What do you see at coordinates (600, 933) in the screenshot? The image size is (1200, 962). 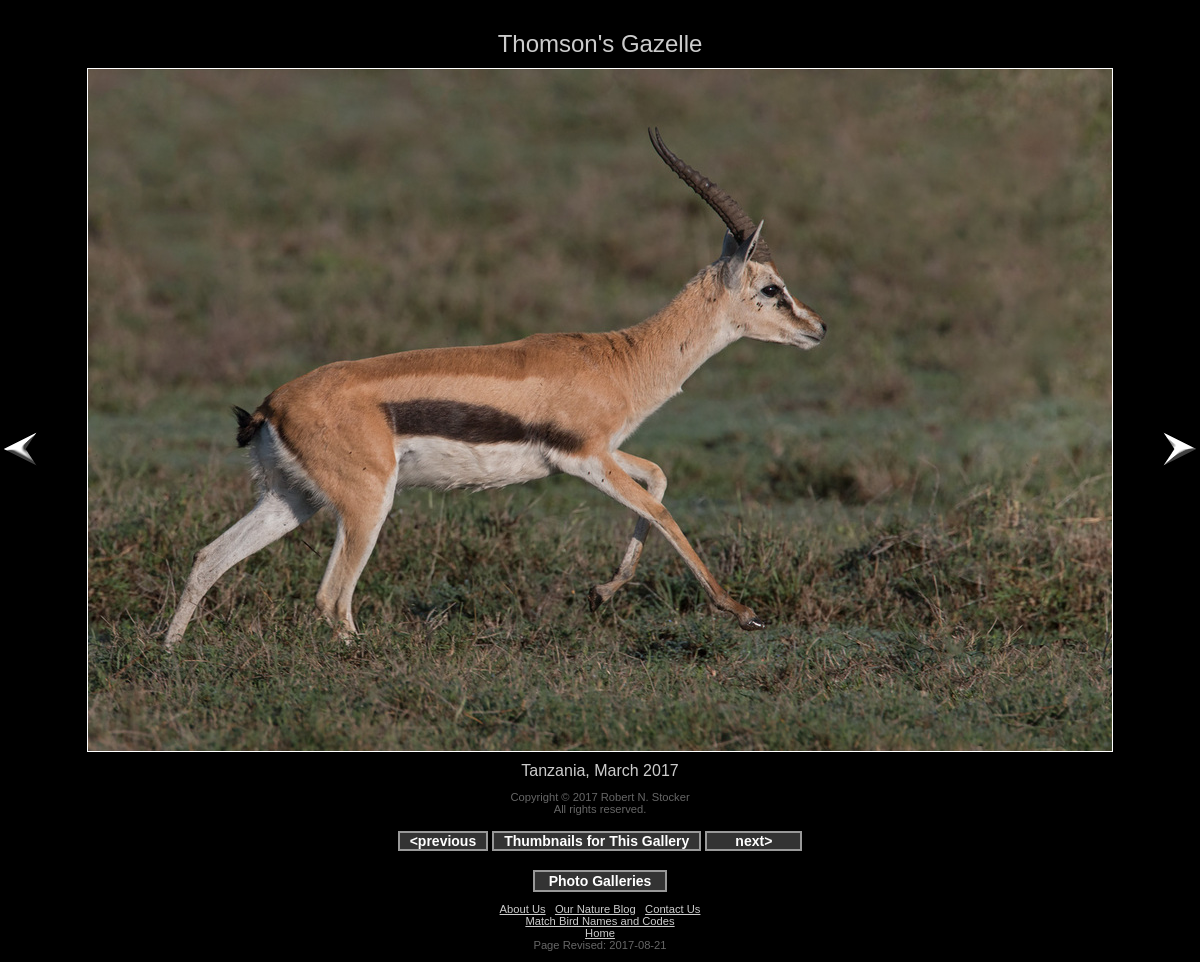 I see `Home` at bounding box center [600, 933].